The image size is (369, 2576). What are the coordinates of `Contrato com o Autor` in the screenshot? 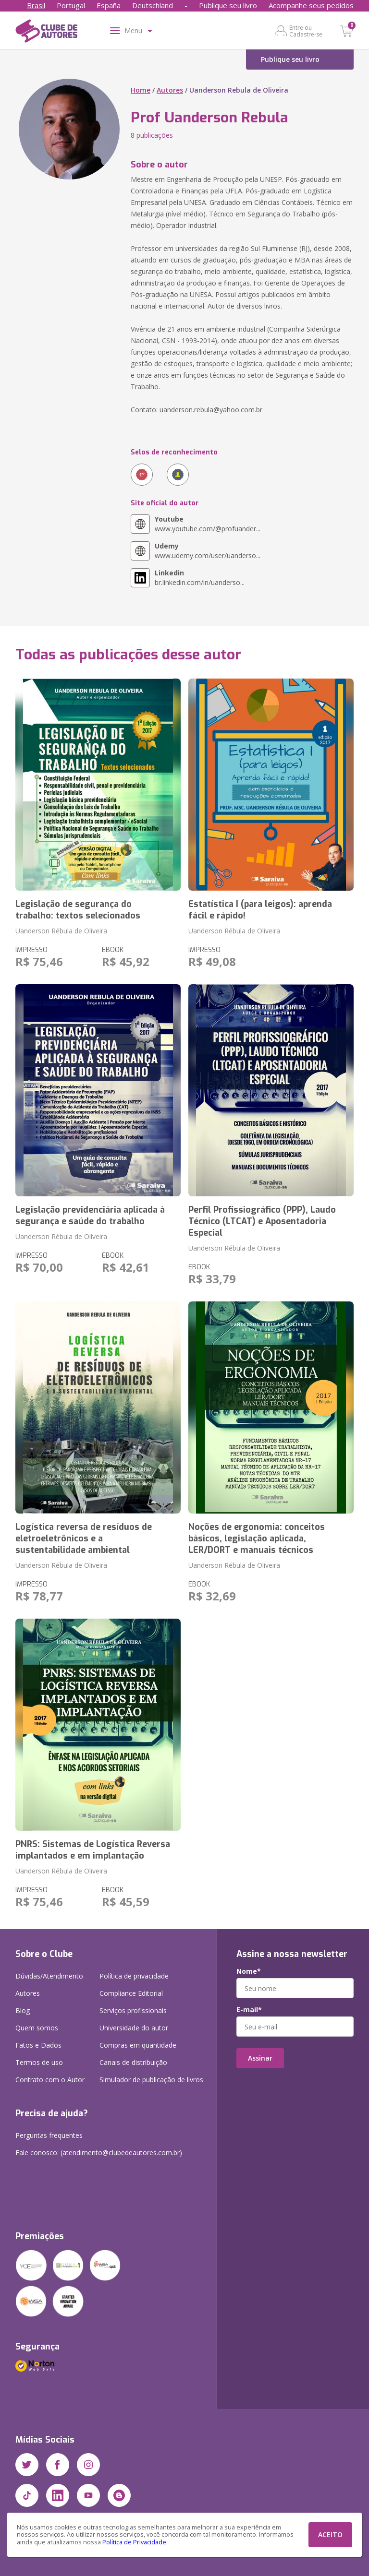 It's located at (50, 2079).